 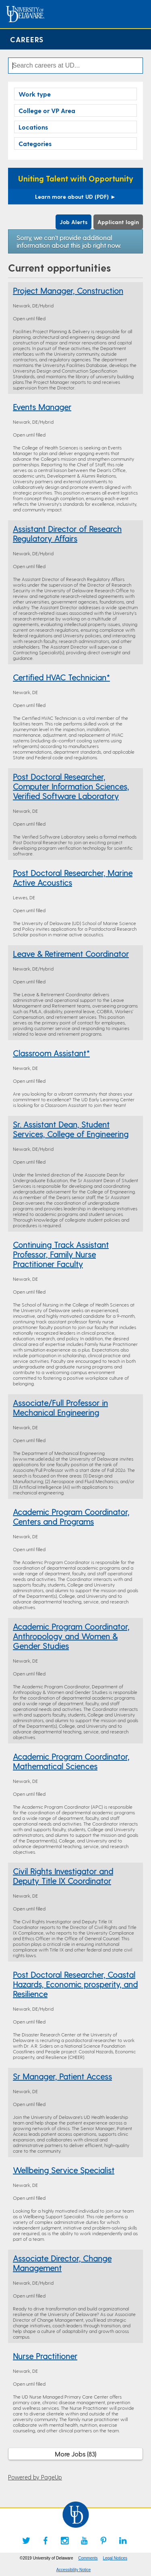 I want to click on Classroom Assistant*, so click(x=51, y=1053).